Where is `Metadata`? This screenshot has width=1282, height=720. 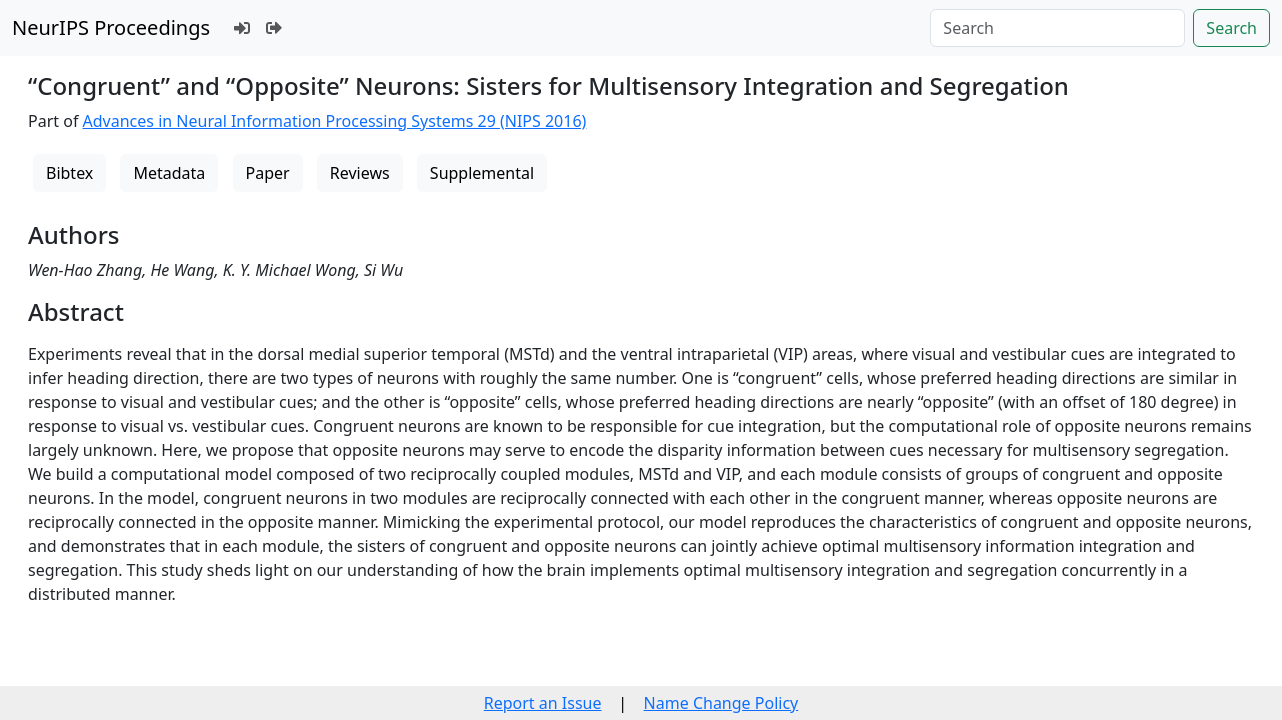
Metadata is located at coordinates (169, 173).